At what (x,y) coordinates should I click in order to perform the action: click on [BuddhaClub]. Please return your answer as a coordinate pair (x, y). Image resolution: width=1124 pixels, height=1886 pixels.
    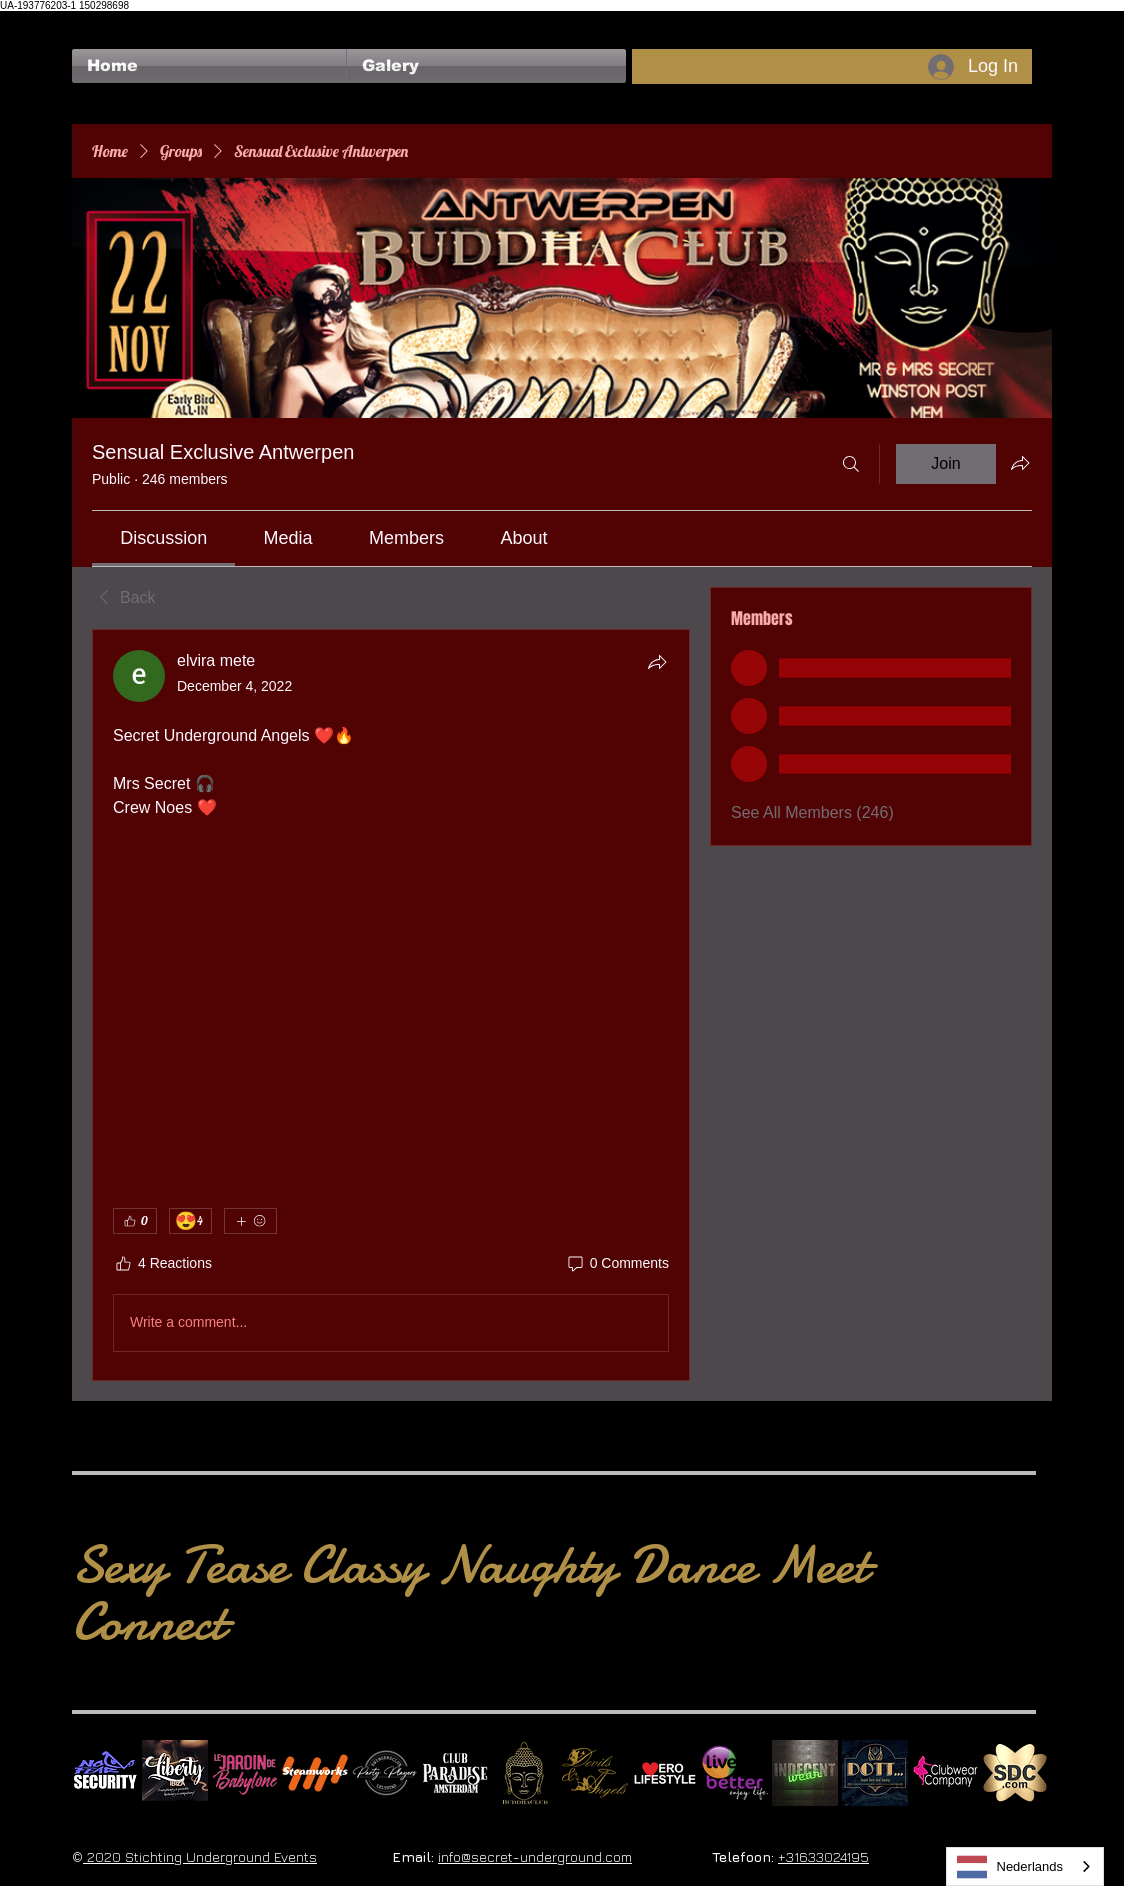
    Looking at the image, I should click on (525, 1773).